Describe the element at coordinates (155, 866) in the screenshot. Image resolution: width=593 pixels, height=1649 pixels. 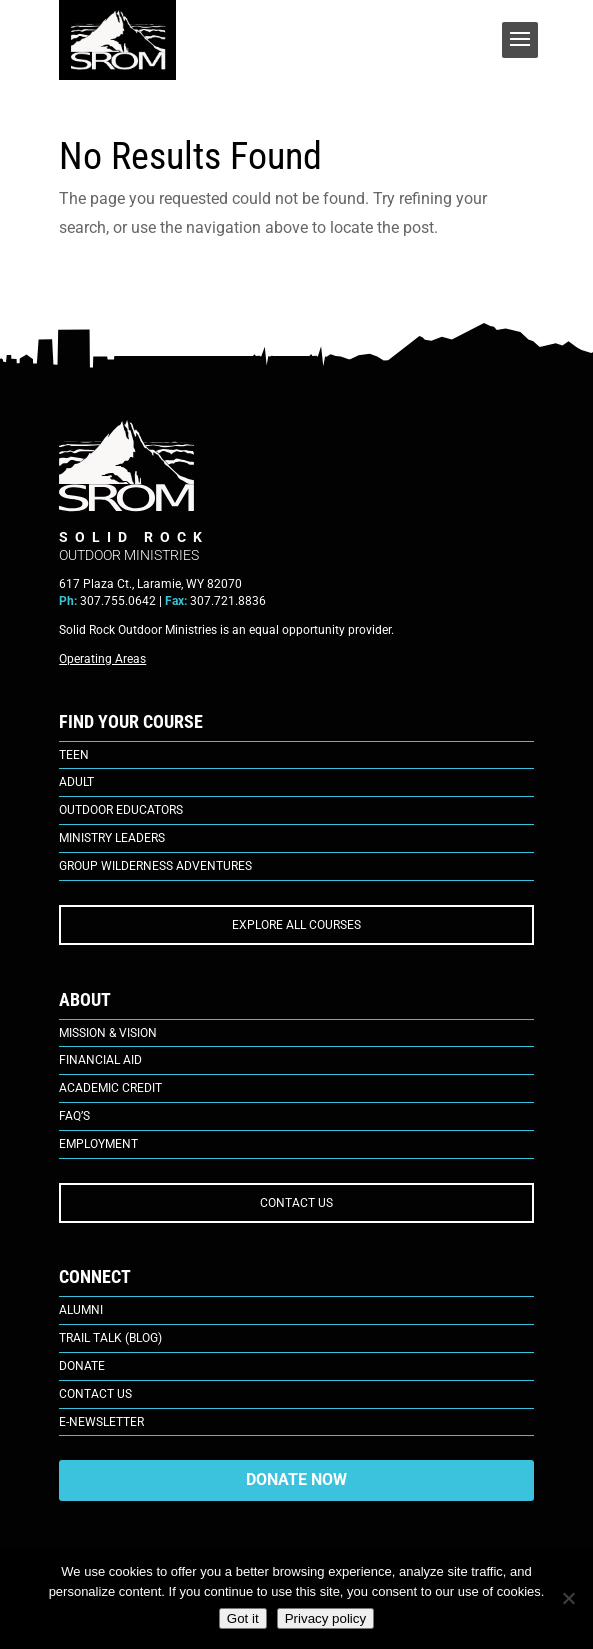
I see `Group Wilderness Adventures` at that location.